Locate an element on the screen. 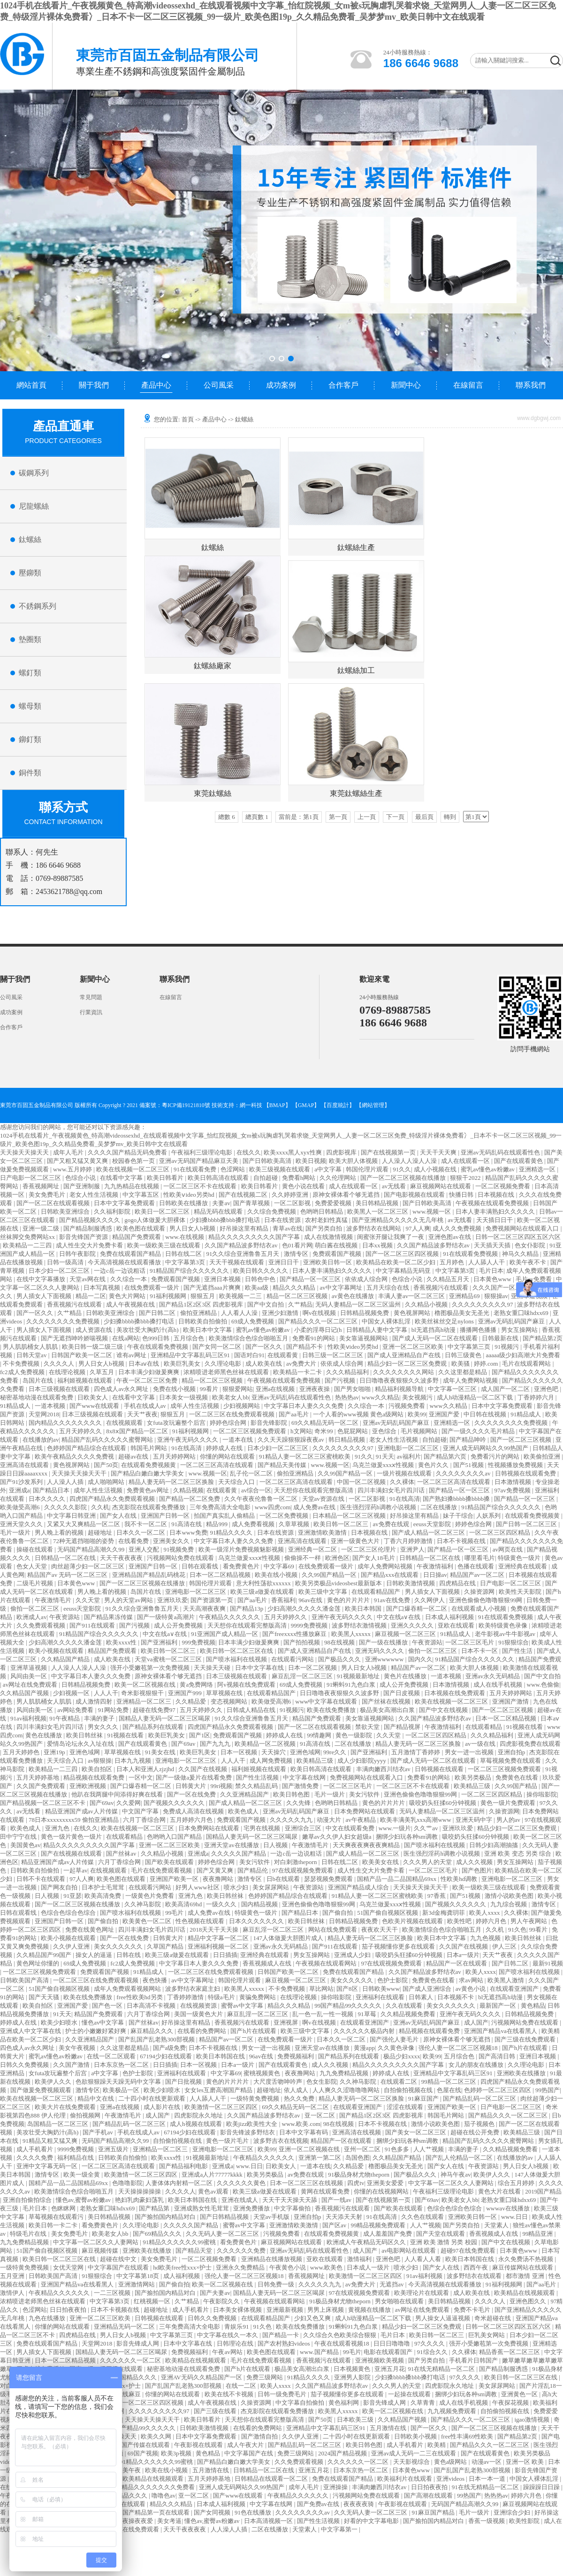 This screenshot has width=563, height=2576. 国产精品视屏 is located at coordinates (403, 1726).